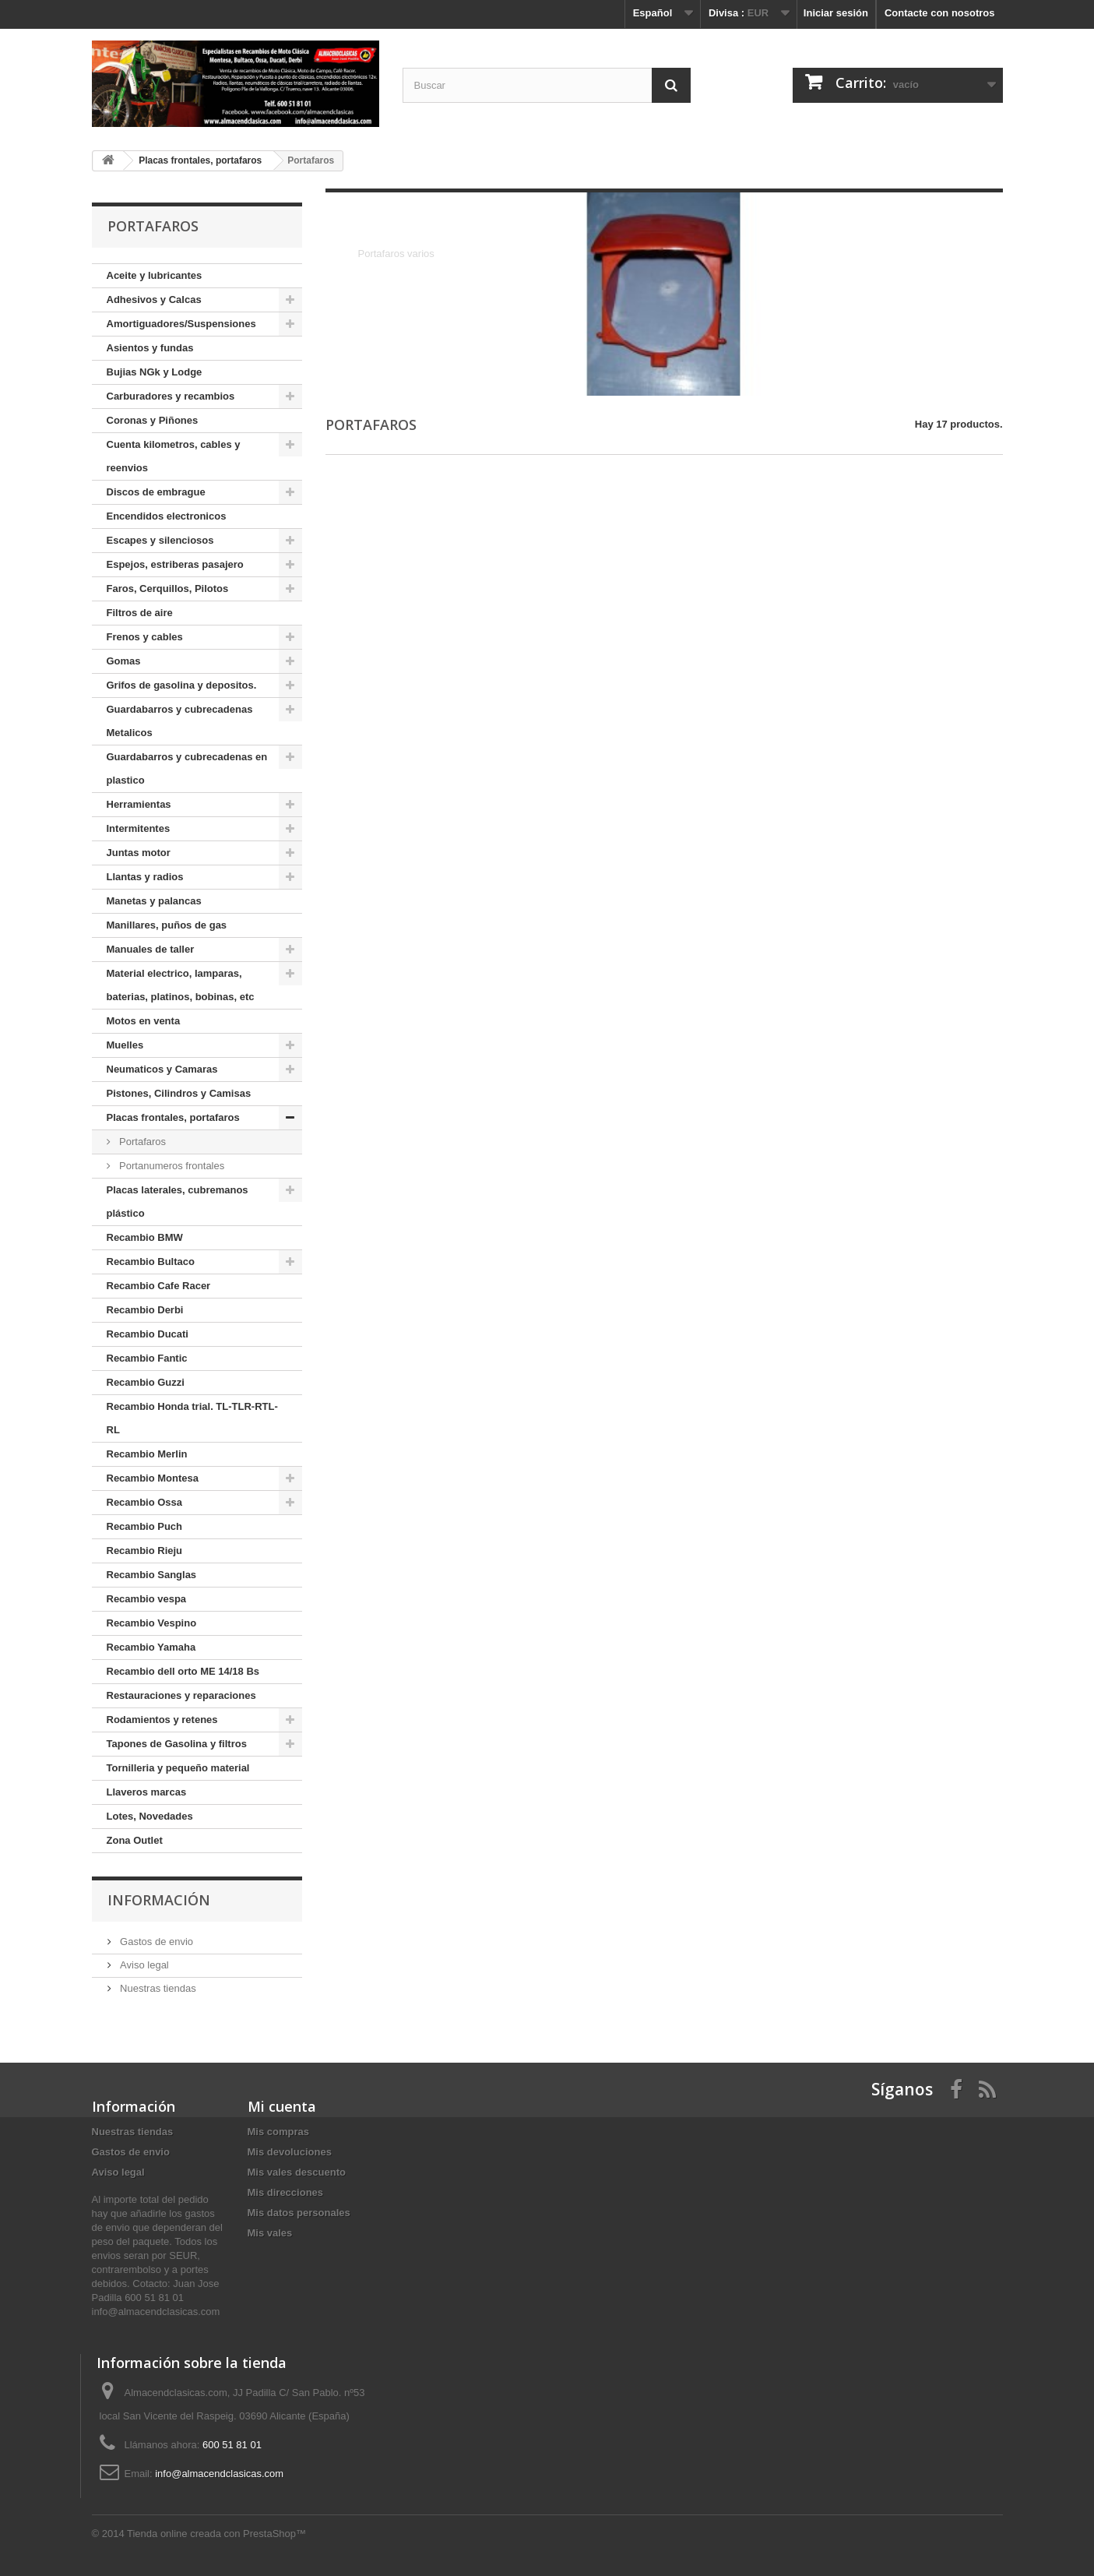 This screenshot has height=2576, width=1094. What do you see at coordinates (139, 852) in the screenshot?
I see `Juntas motor` at bounding box center [139, 852].